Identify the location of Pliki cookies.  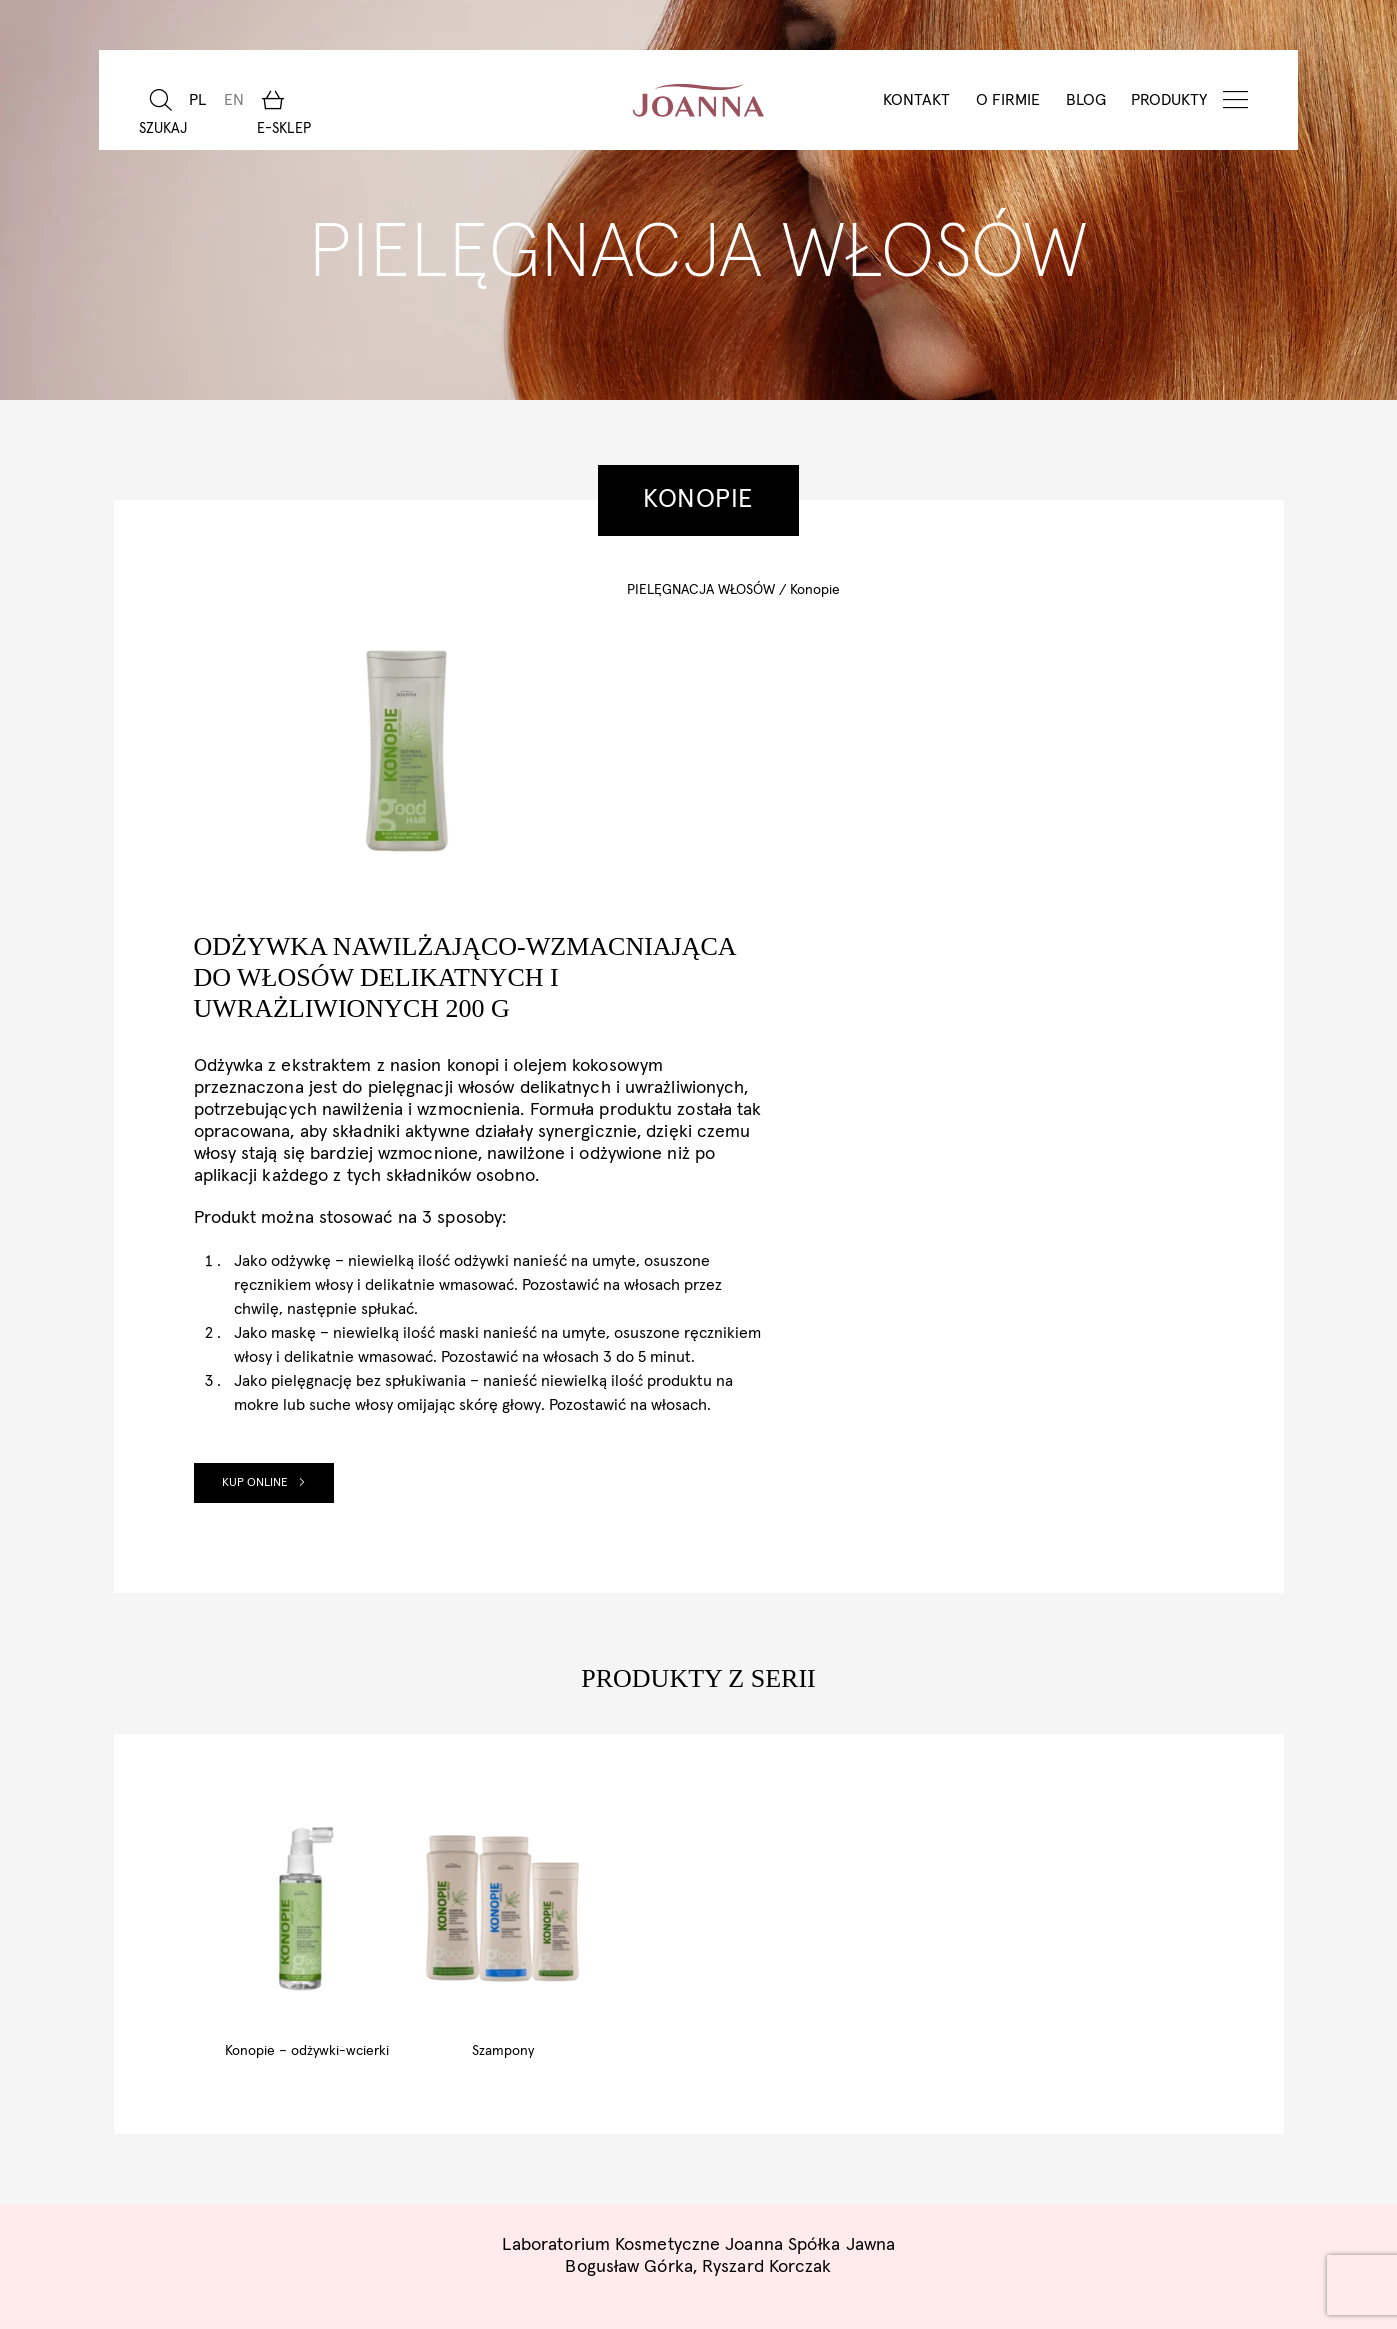
(658, 2231).